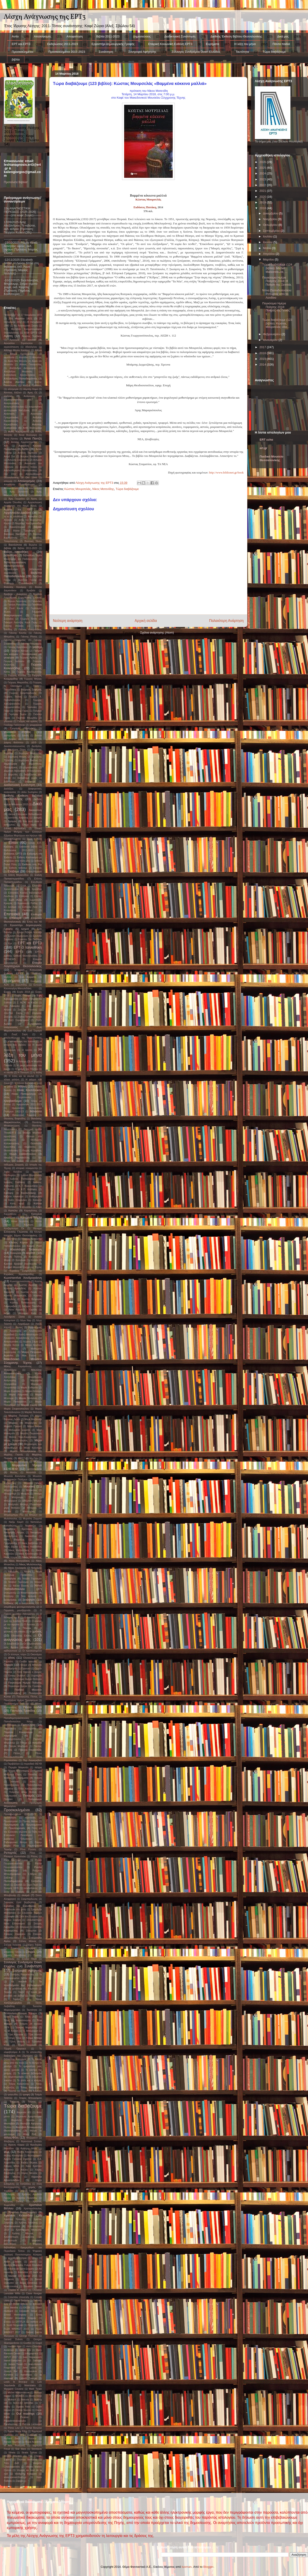  Describe the element at coordinates (14, 1532) in the screenshot. I see `Νικηφόρος Λϋτρας` at that location.